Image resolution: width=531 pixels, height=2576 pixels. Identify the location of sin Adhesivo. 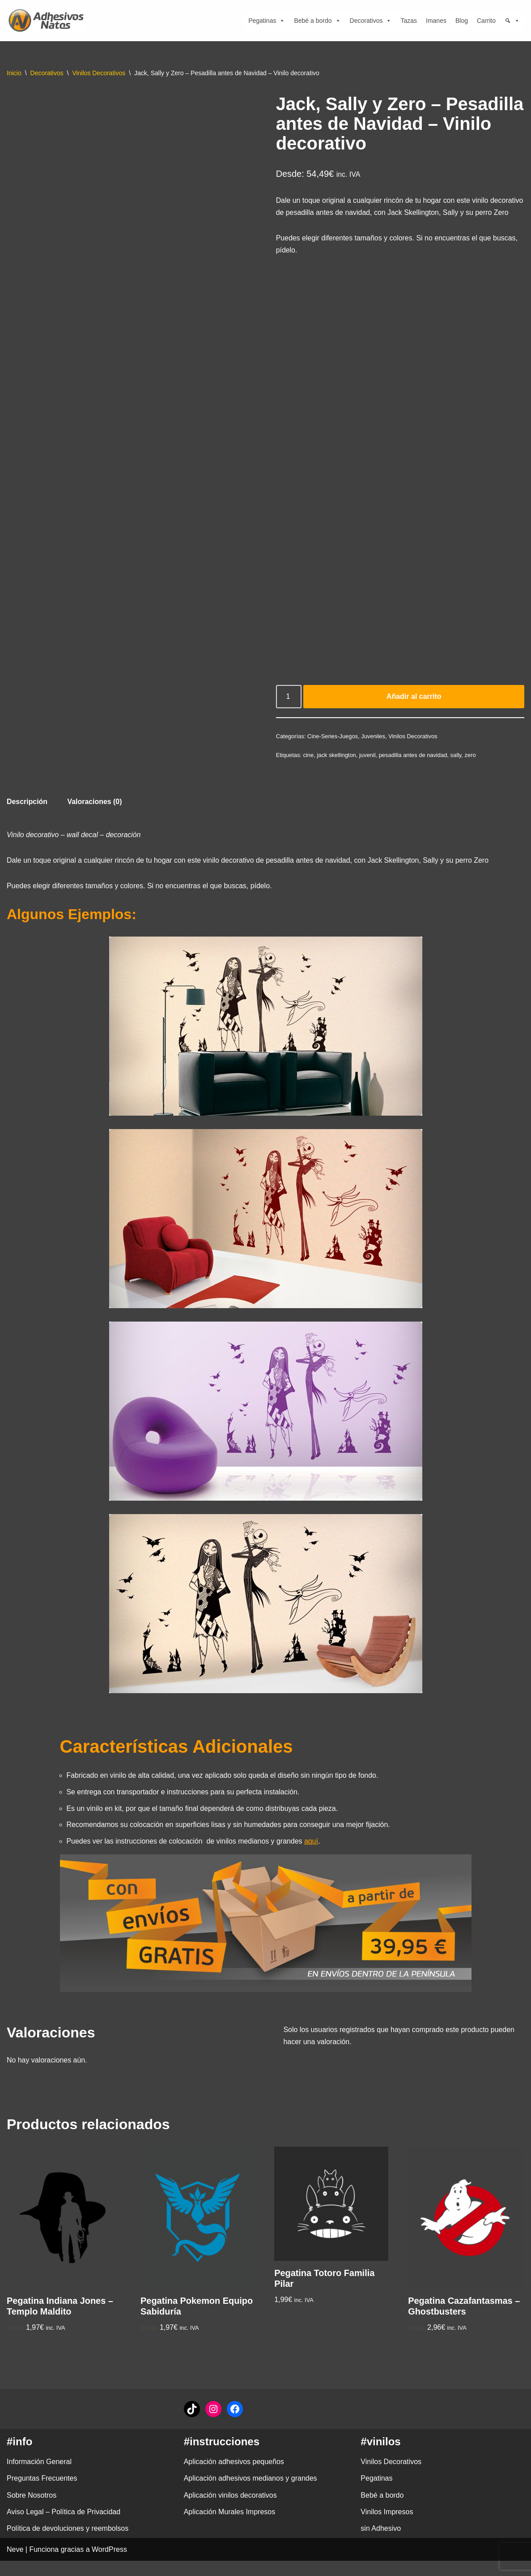
(381, 2543).